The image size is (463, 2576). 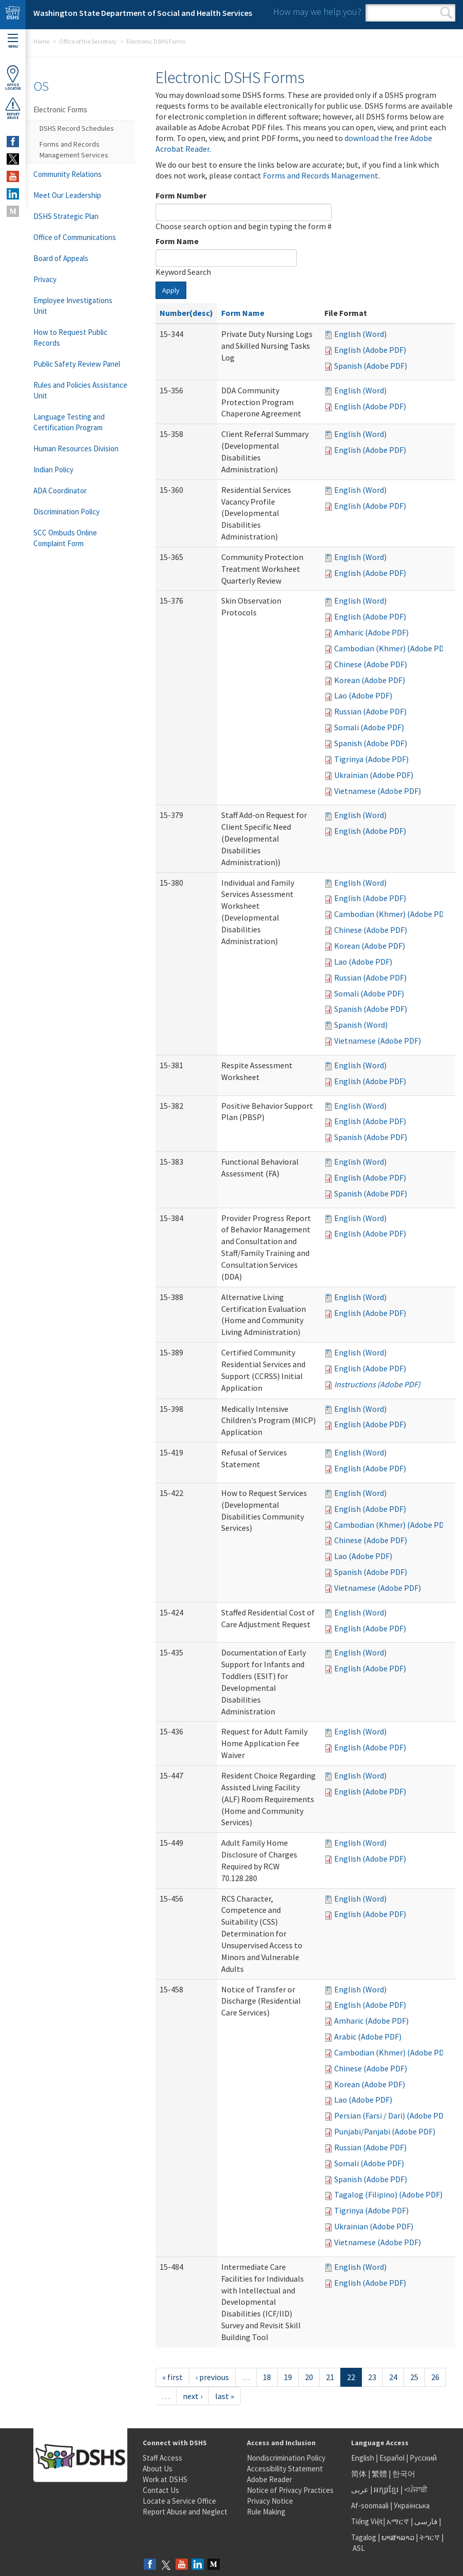 I want to click on Form Name, so click(x=177, y=241).